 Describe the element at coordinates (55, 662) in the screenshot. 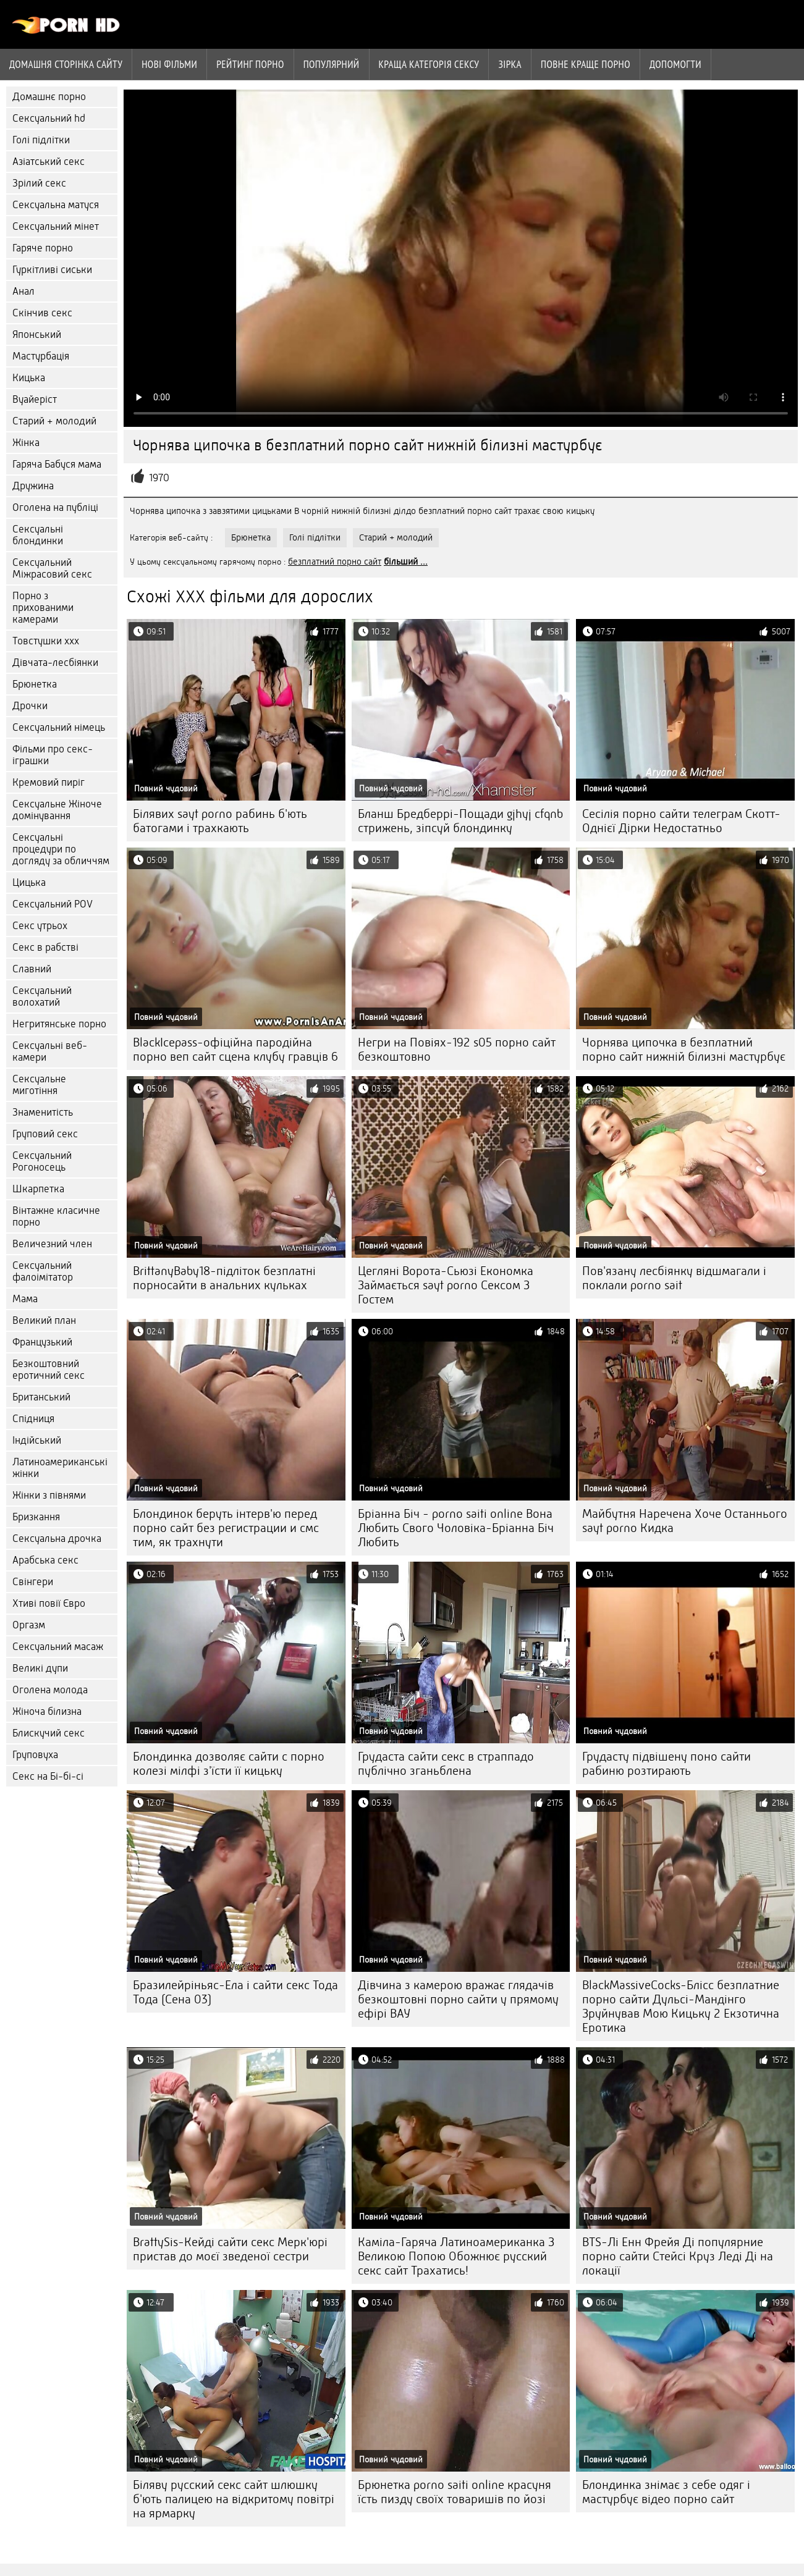

I see `Дівчата-лесбіянки` at that location.